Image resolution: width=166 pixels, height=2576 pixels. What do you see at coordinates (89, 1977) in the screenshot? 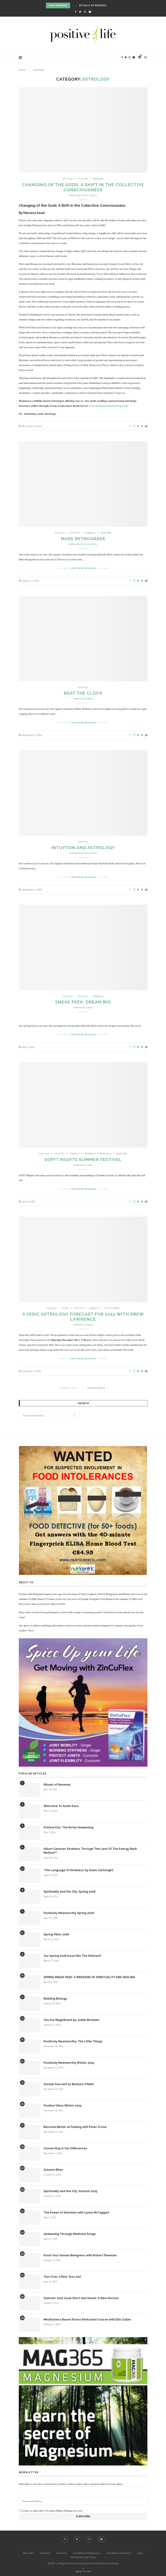
I see `SPRING SNEAK PEEK: A WEEKEND OF SPIRITUALITY AND HEALING` at bounding box center [89, 1977].